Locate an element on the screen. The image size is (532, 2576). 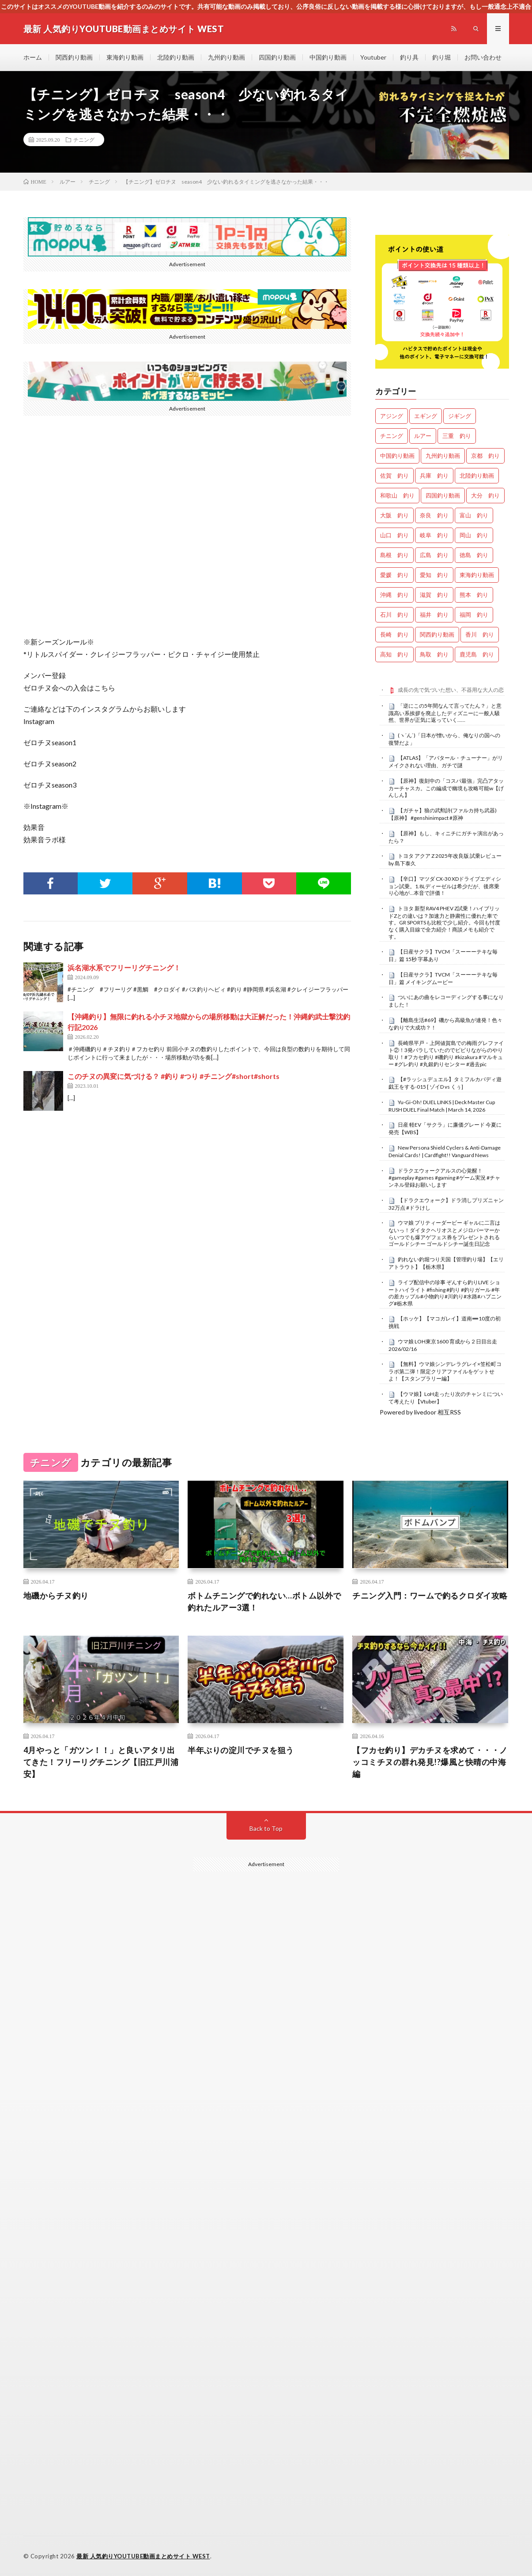
【日産サクラ】TVCM「スーーーテキな毎日」篇 メイキングムービー is located at coordinates (443, 978).